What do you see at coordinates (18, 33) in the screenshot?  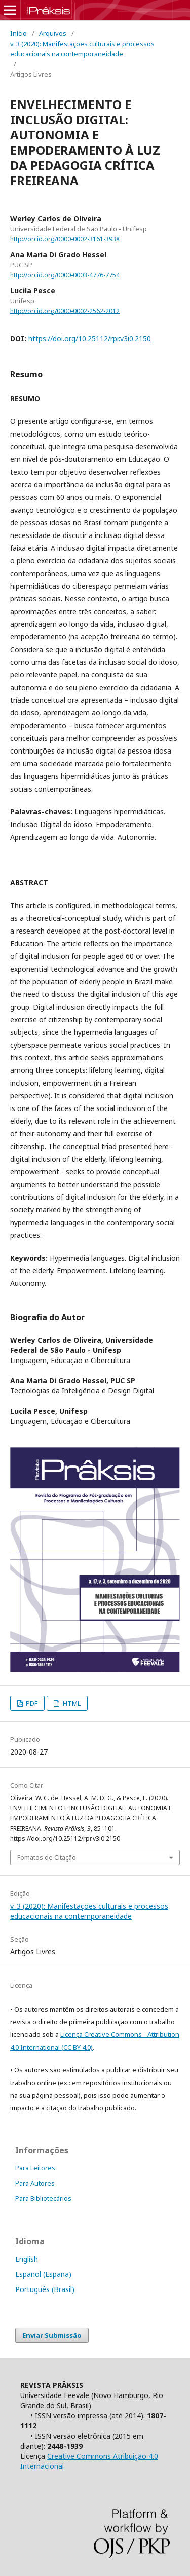 I see `Início` at bounding box center [18, 33].